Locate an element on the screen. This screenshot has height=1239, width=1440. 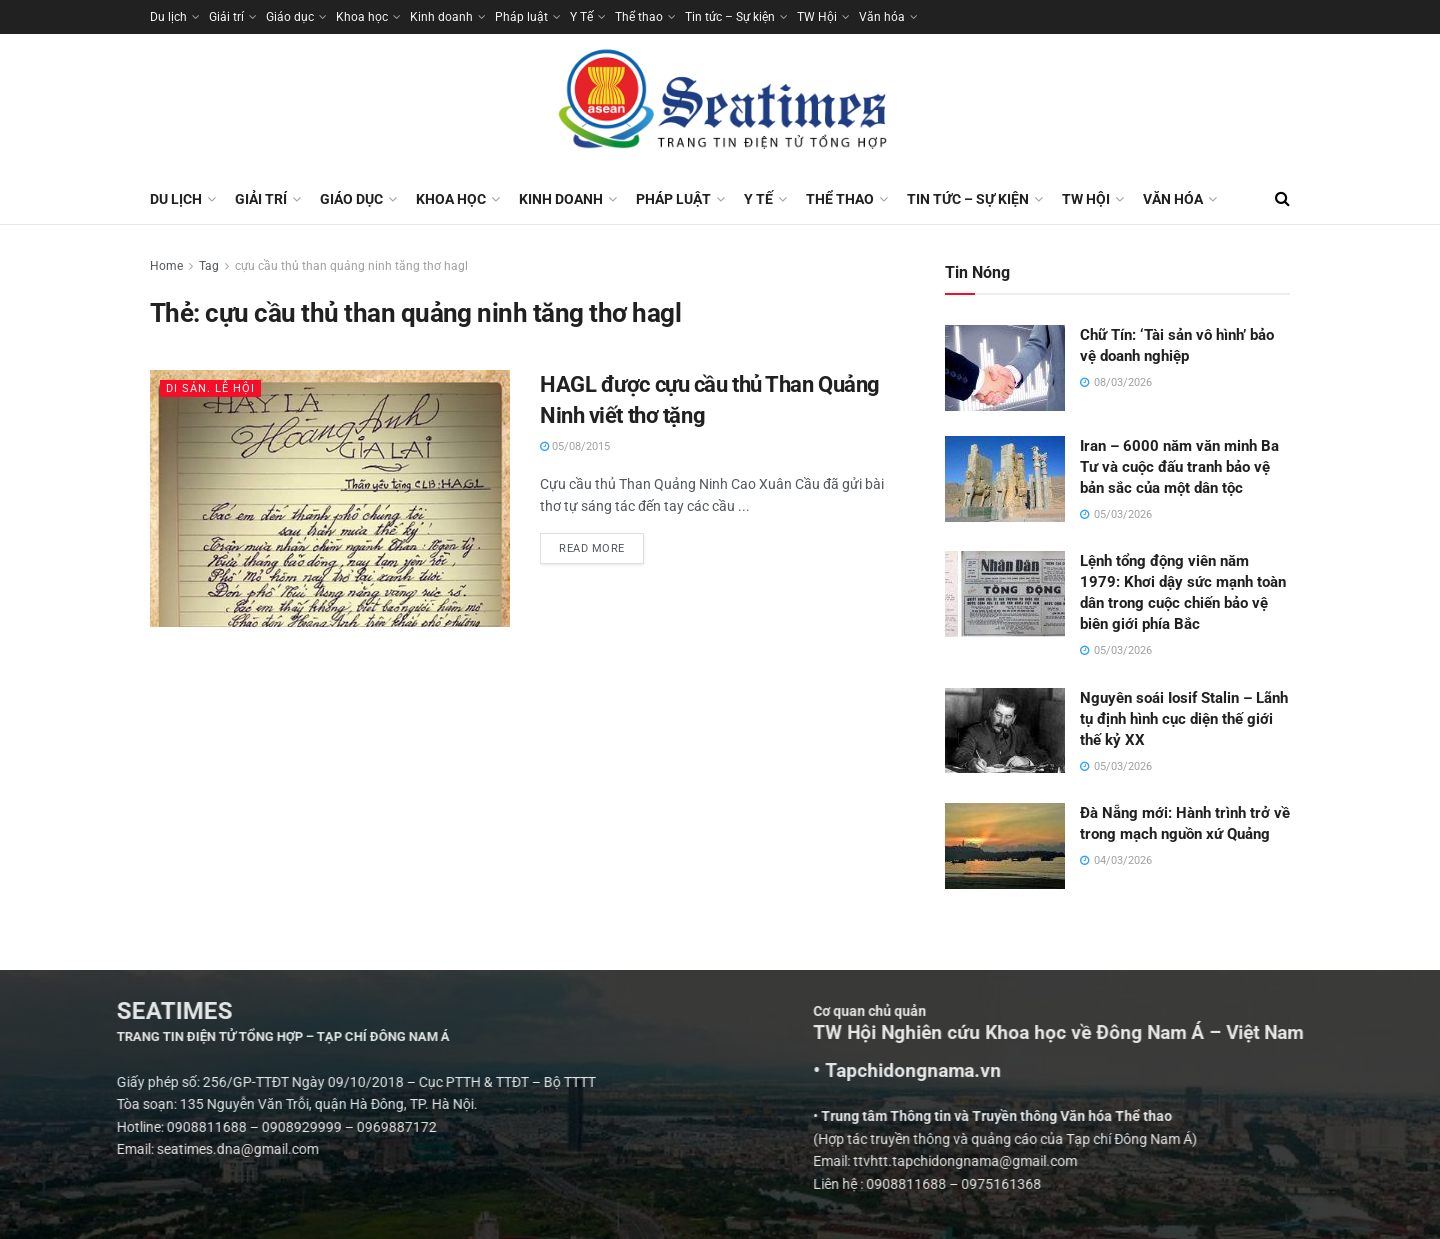
Tin tức – Sự kiện is located at coordinates (730, 17).